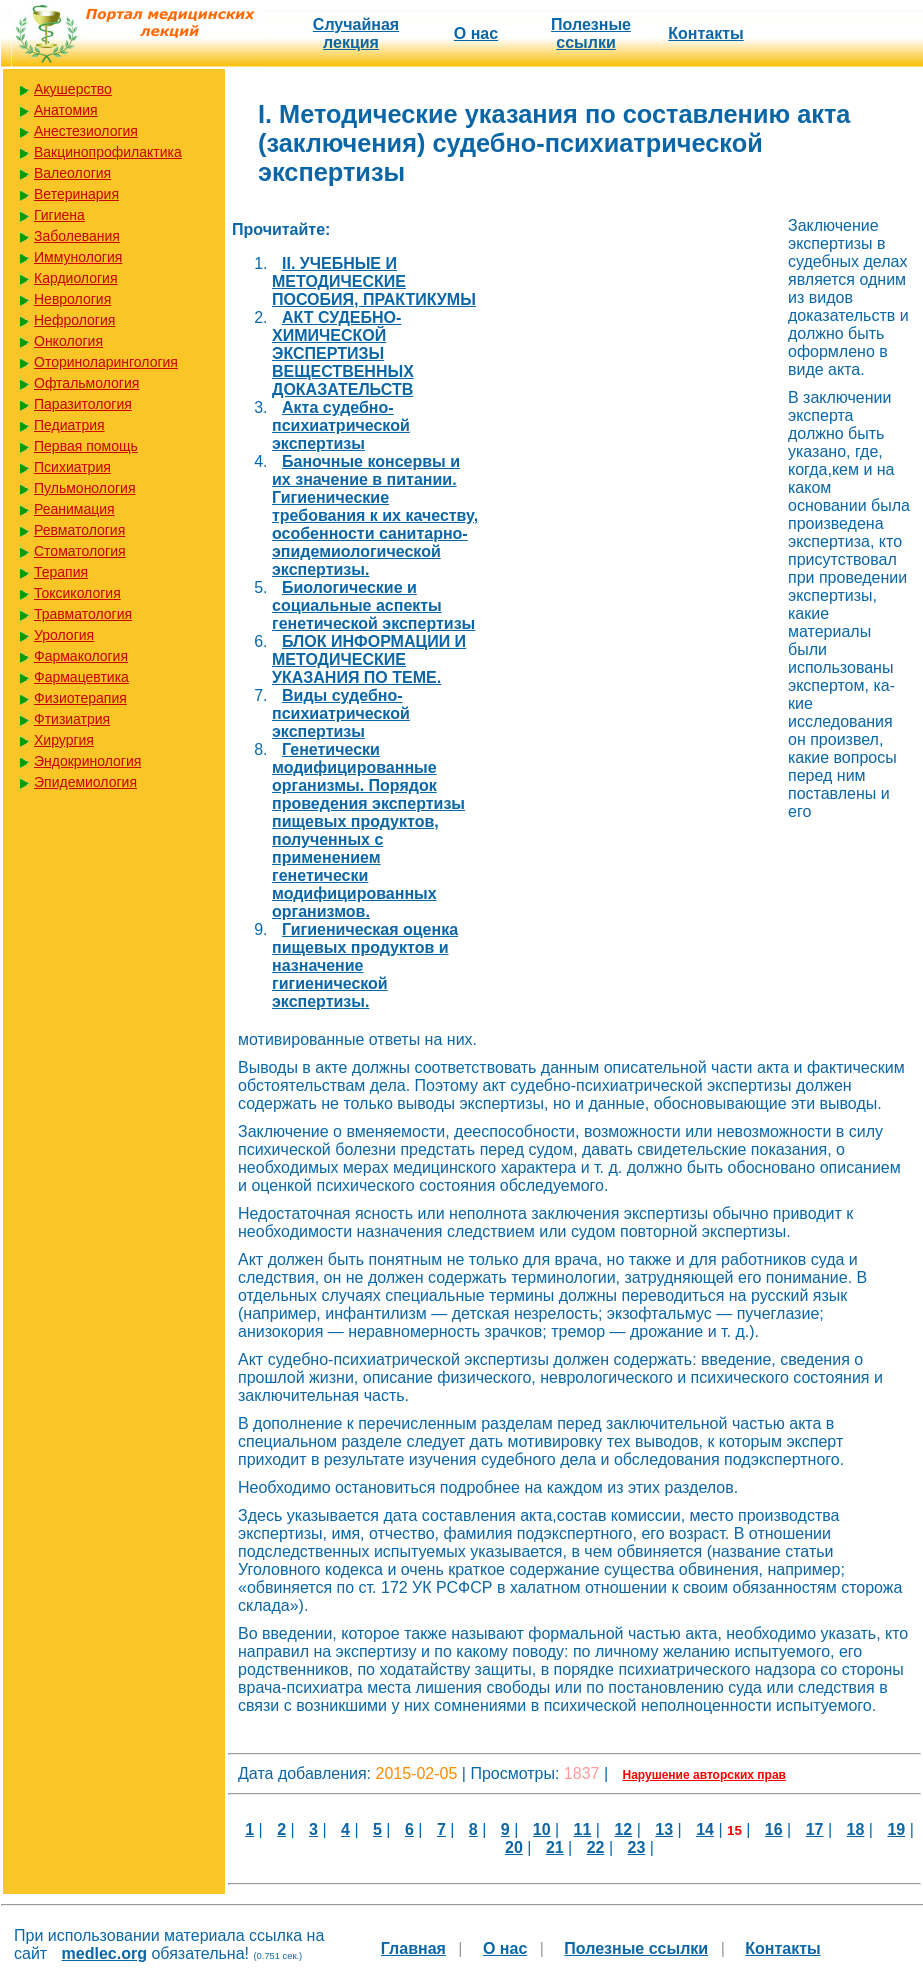  Describe the element at coordinates (87, 761) in the screenshot. I see `Эндокринология` at that location.